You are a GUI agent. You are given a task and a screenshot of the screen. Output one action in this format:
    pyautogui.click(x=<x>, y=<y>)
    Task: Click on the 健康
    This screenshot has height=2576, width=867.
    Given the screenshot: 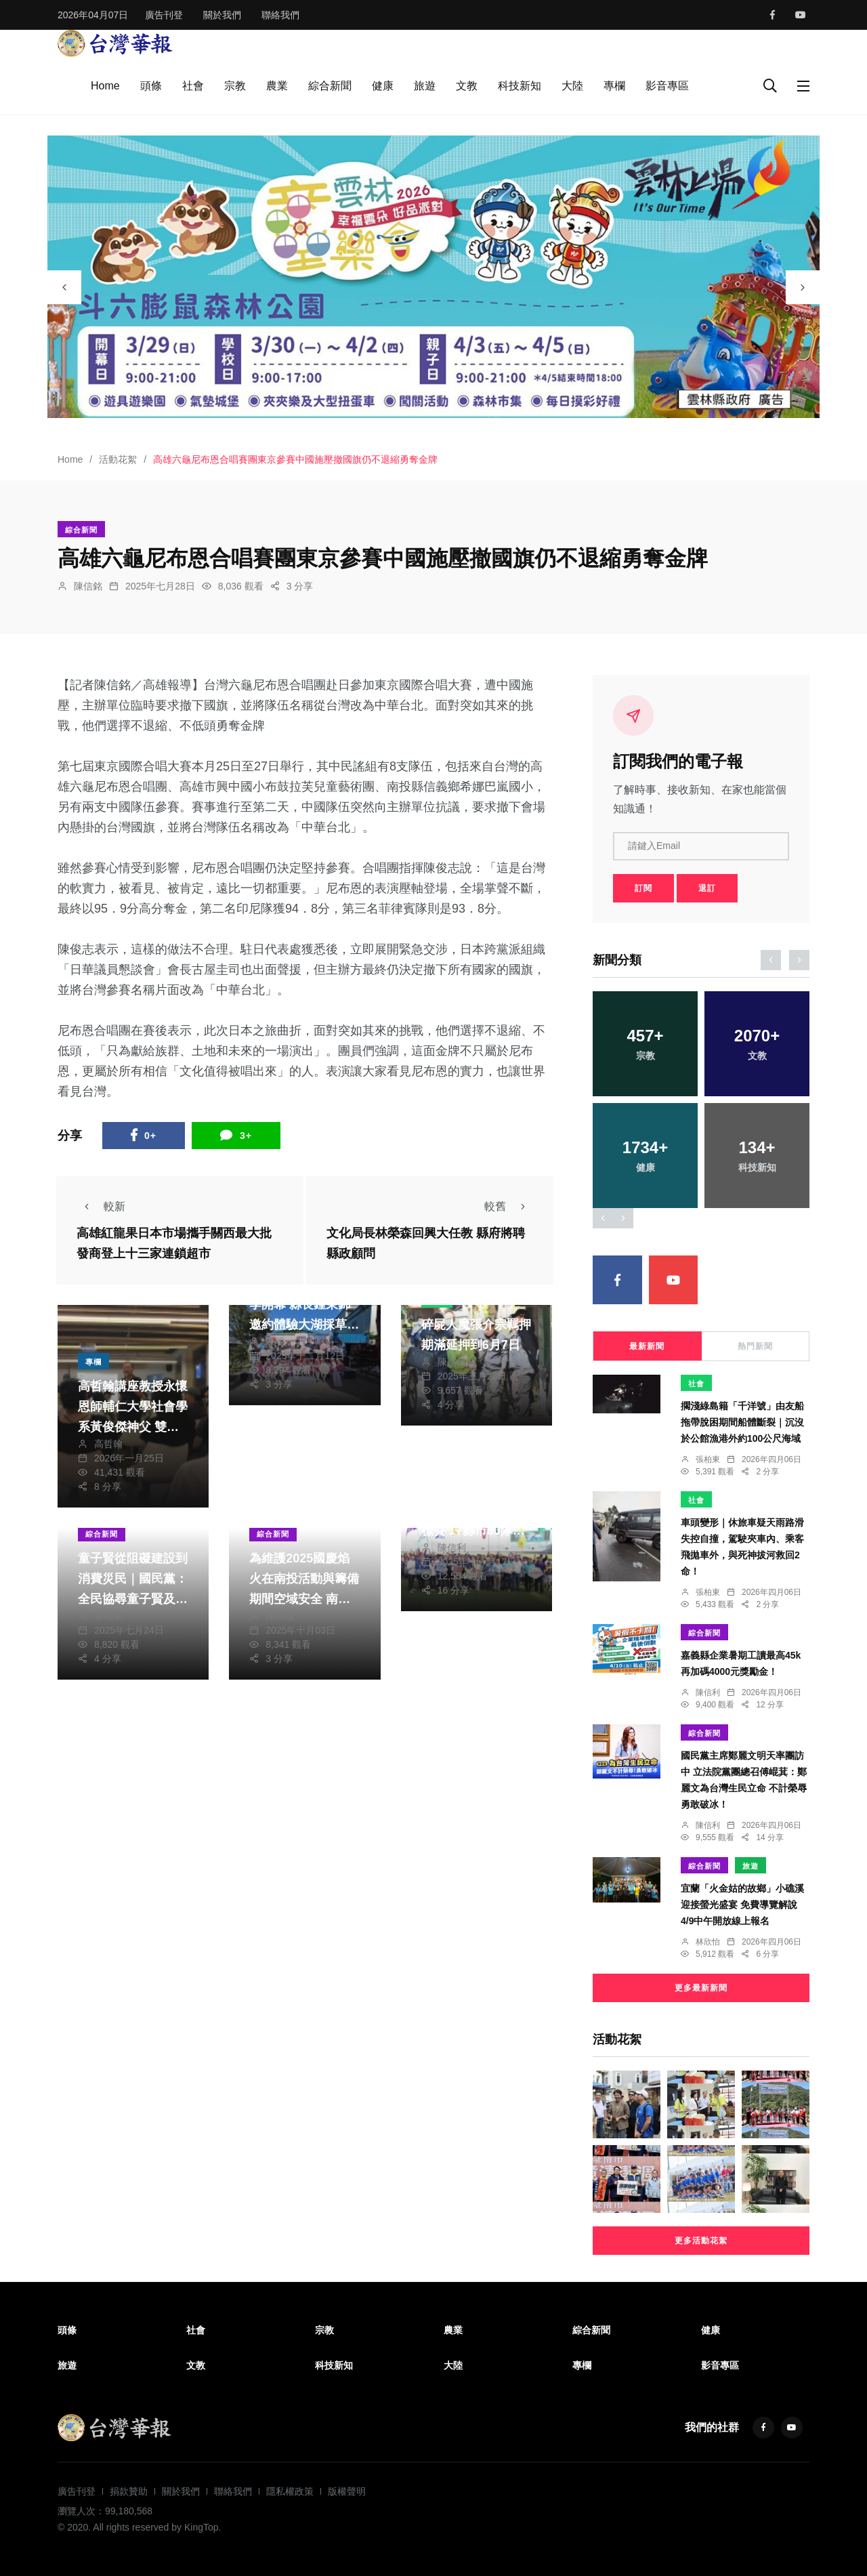 What is the action you would take?
    pyautogui.click(x=383, y=85)
    